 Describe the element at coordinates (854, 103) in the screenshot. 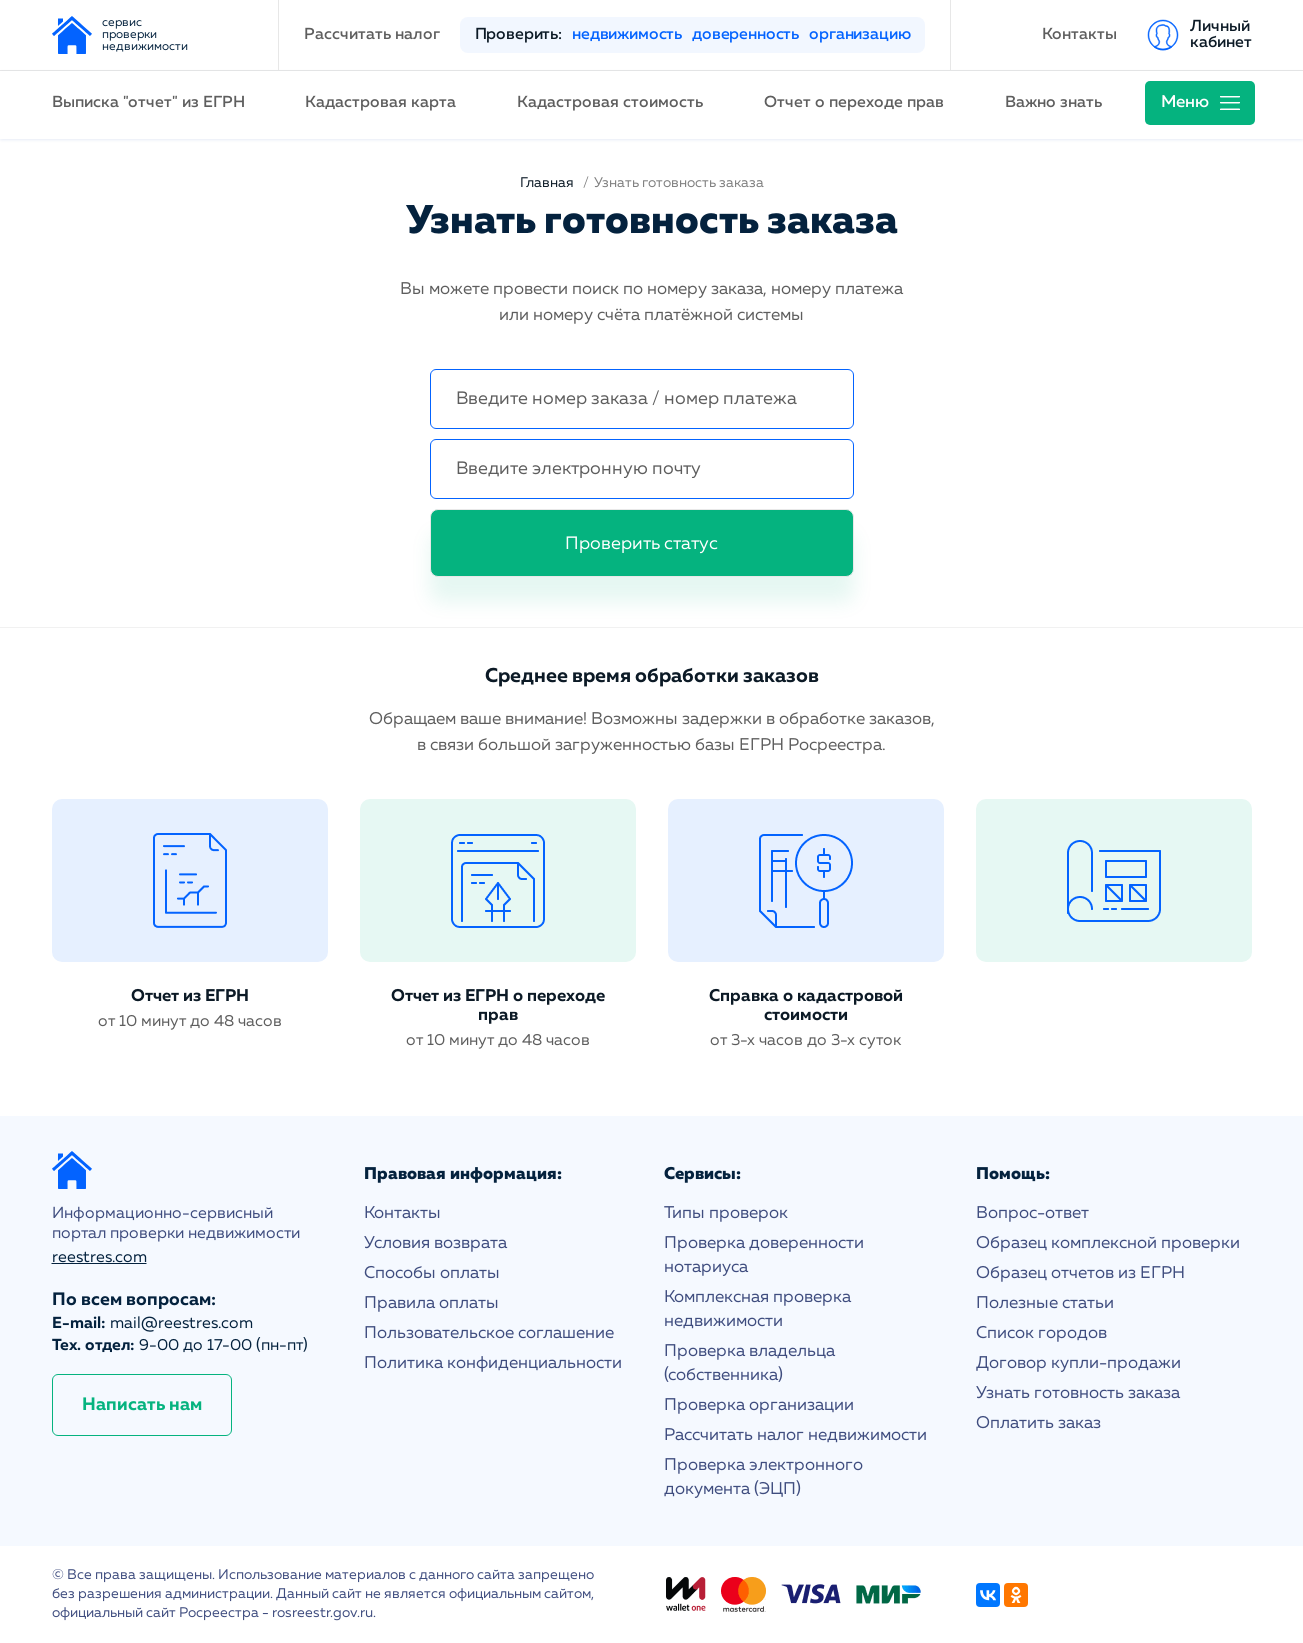

I see `Отчет о переходе прав` at that location.